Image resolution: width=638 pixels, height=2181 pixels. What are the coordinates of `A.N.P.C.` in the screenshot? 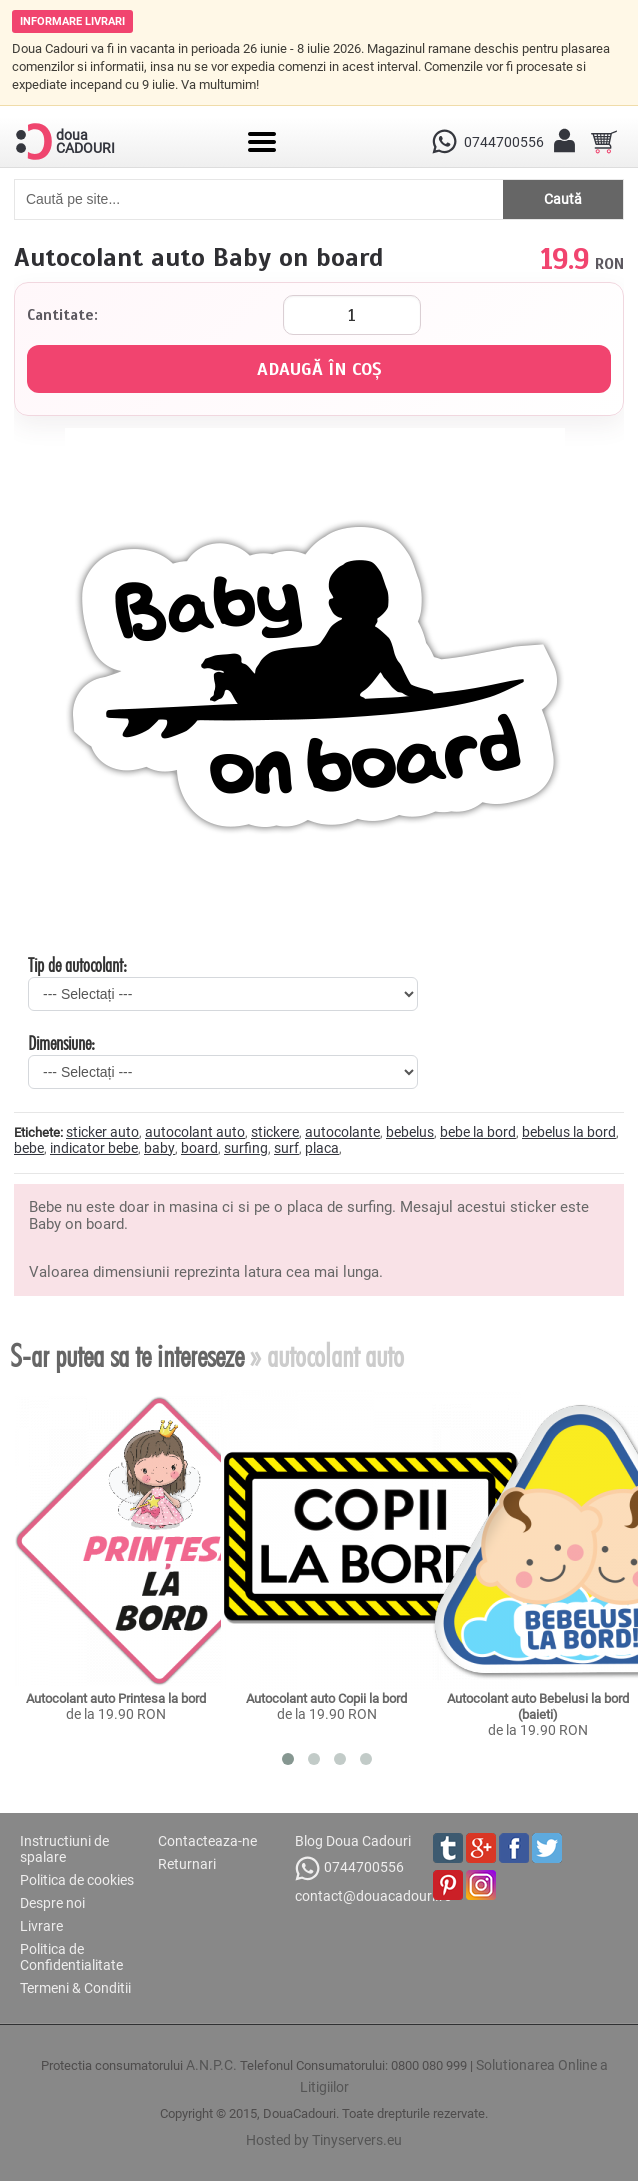 It's located at (211, 2065).